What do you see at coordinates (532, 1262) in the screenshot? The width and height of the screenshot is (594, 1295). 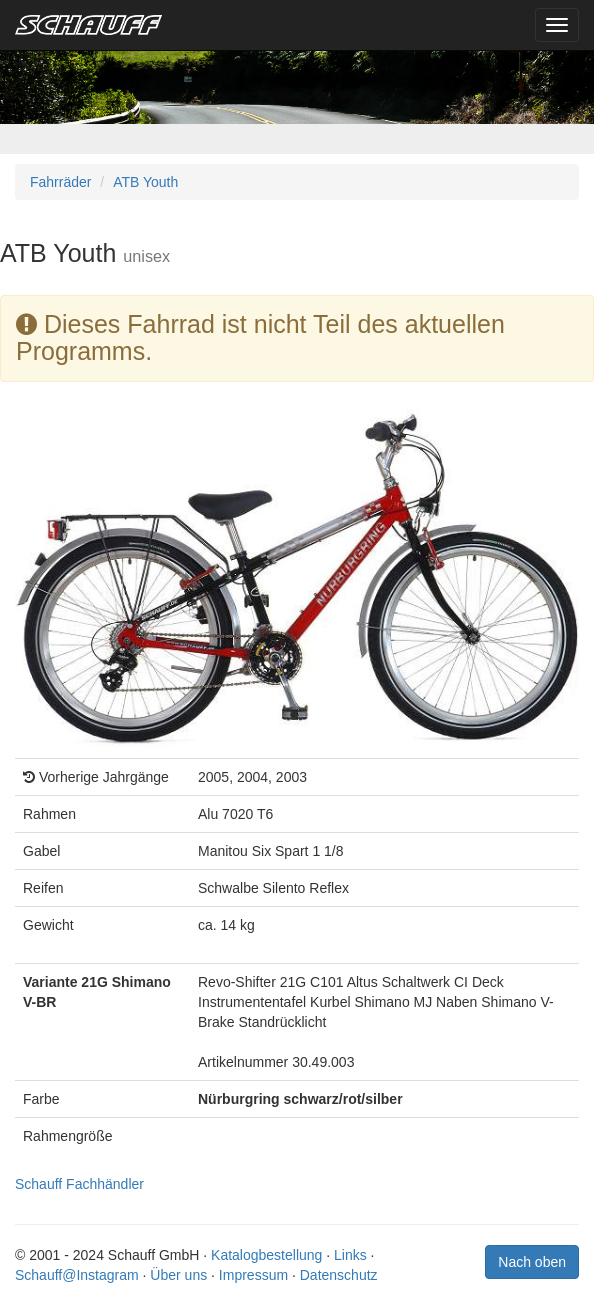 I see `Nach oben [button]` at bounding box center [532, 1262].